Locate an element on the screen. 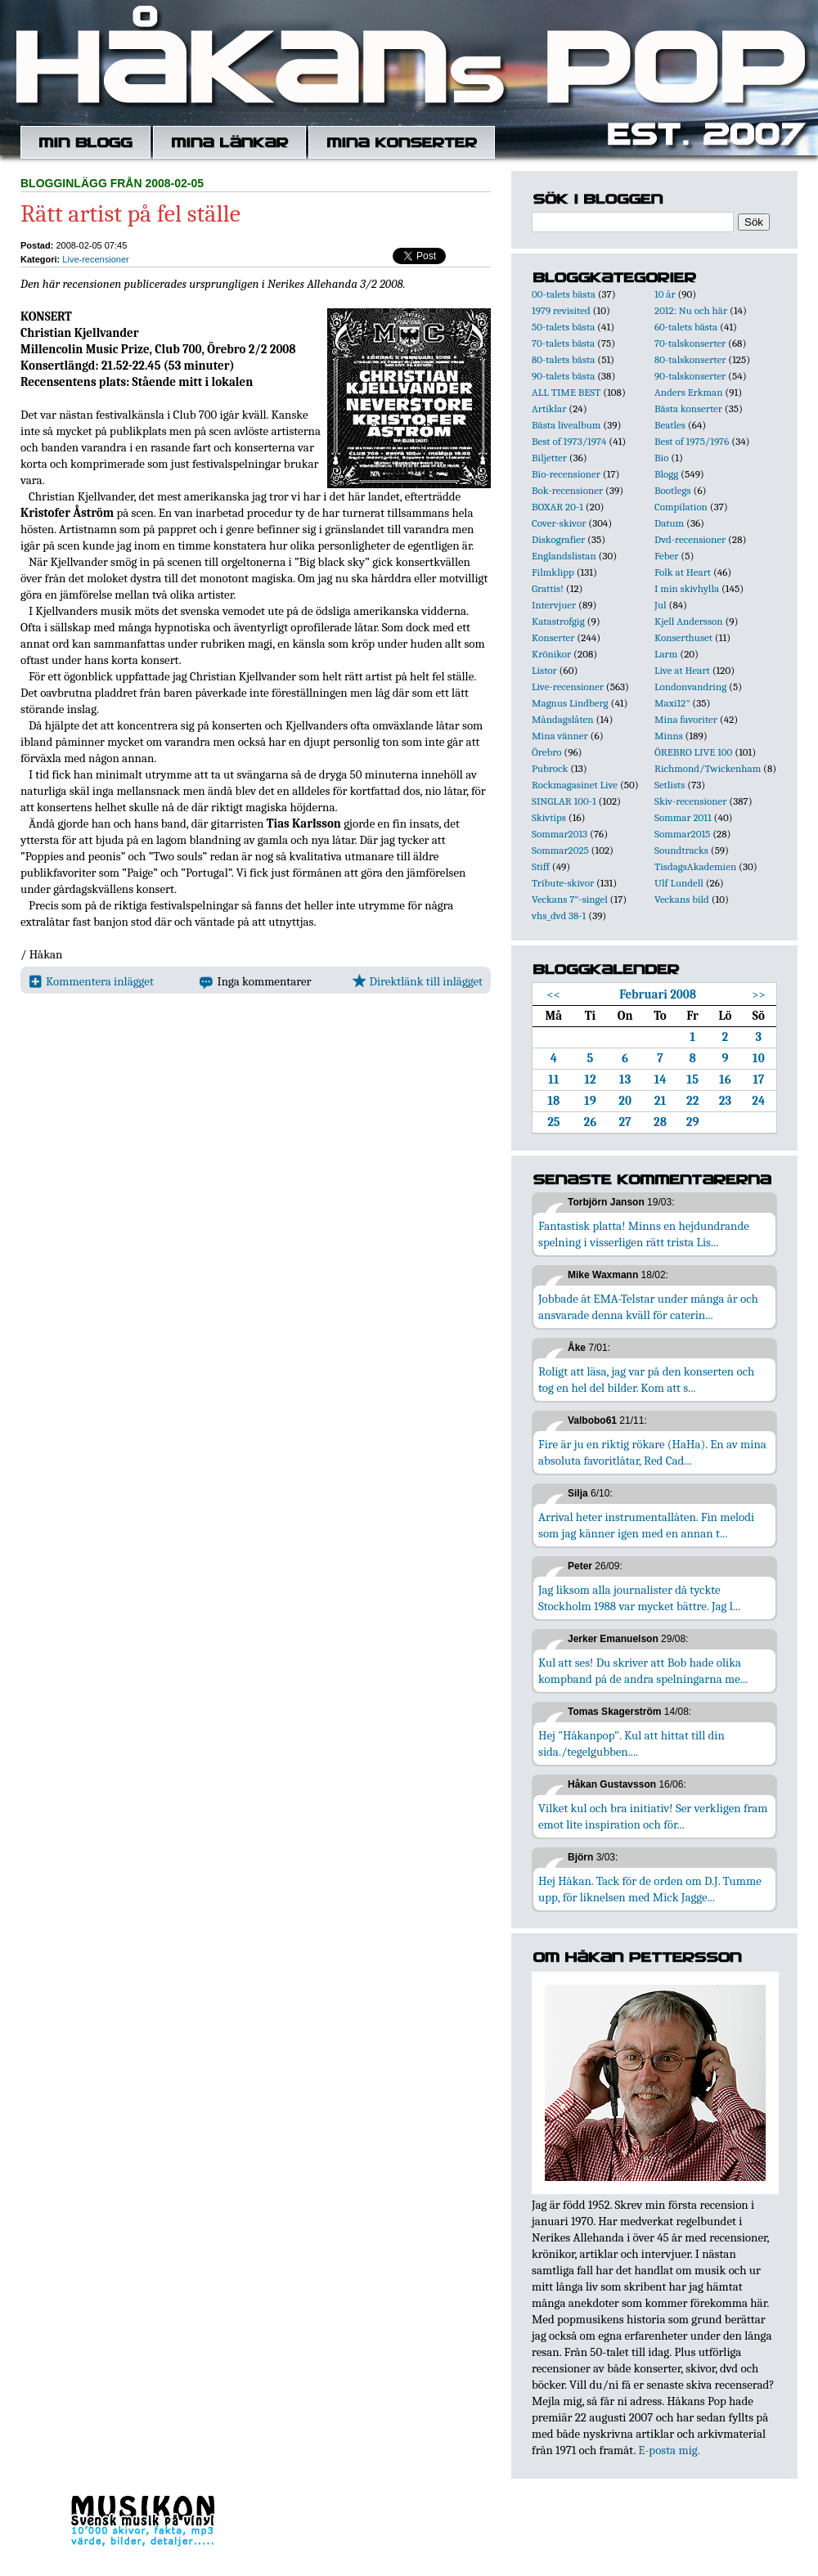  Soundtracks is located at coordinates (681, 850).